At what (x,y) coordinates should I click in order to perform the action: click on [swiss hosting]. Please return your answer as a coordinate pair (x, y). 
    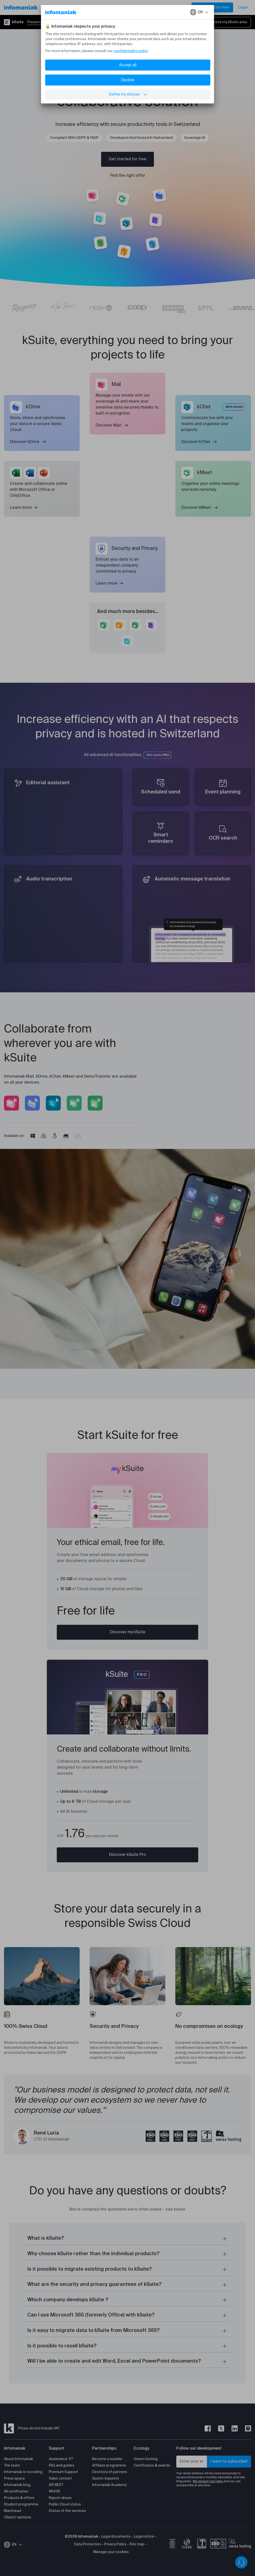
    Looking at the image, I should click on (240, 2544).